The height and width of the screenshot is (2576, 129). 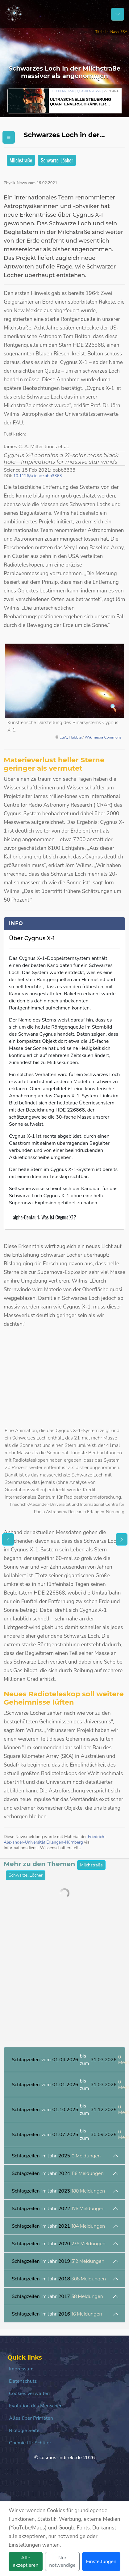 What do you see at coordinates (21, 2368) in the screenshot?
I see `Impressum` at bounding box center [21, 2368].